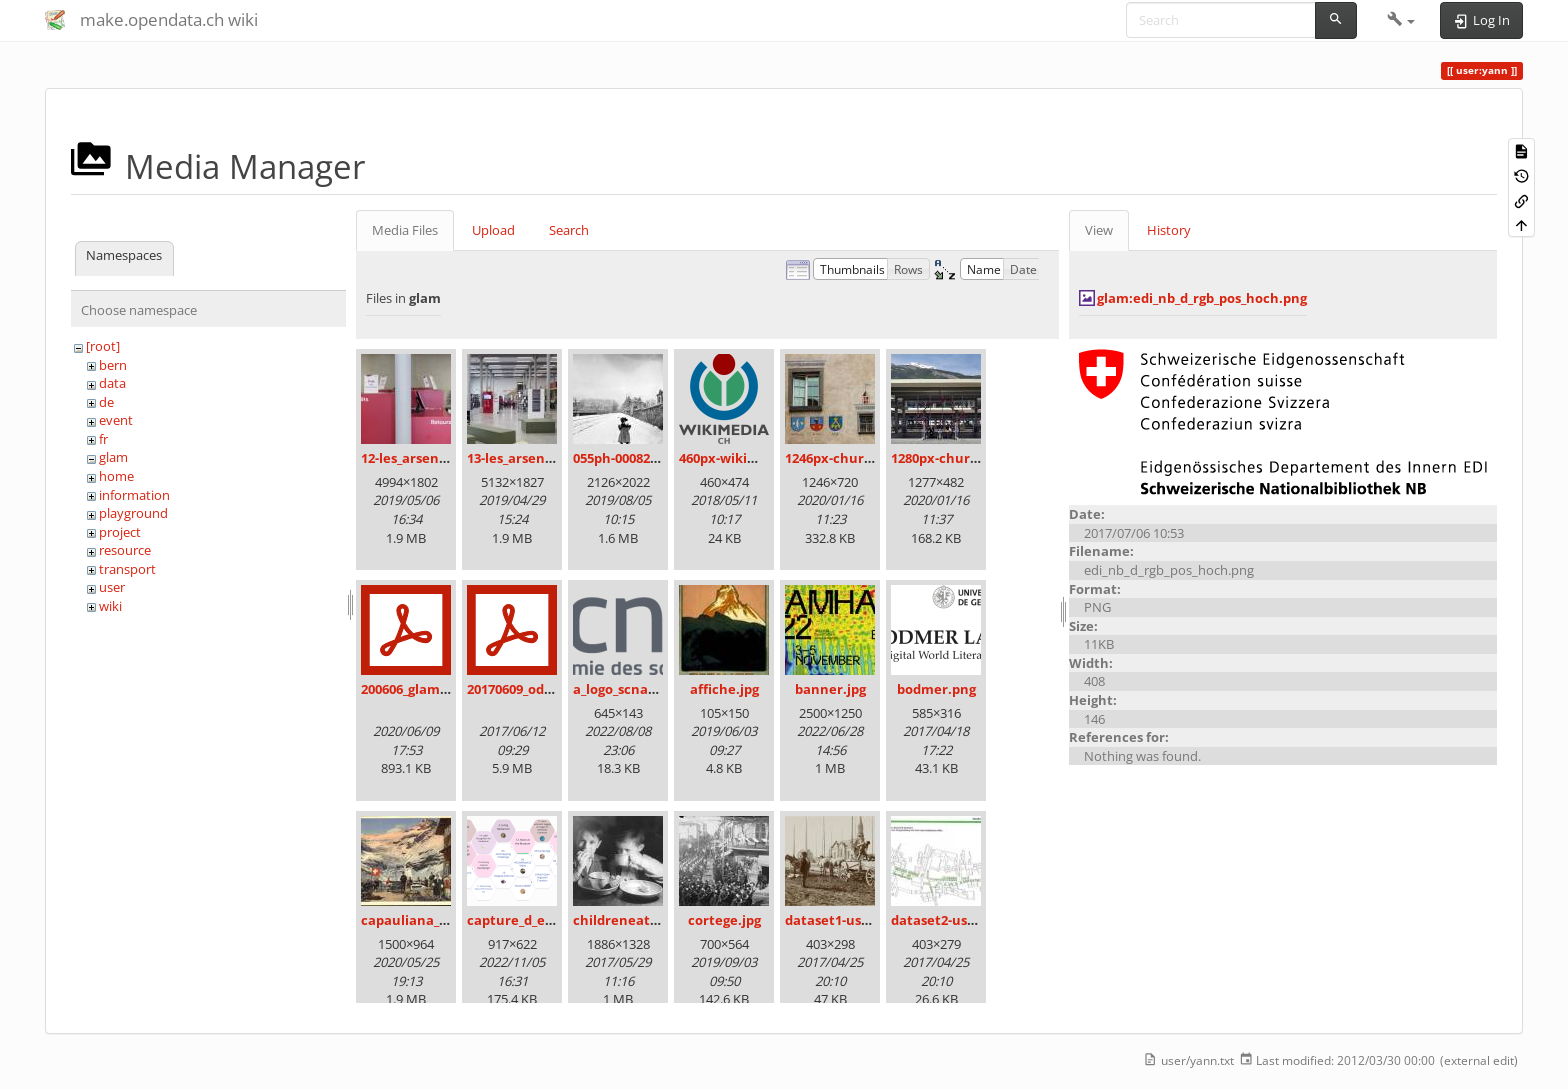 Image resolution: width=1568 pixels, height=1089 pixels. Describe the element at coordinates (134, 495) in the screenshot. I see `information` at that location.